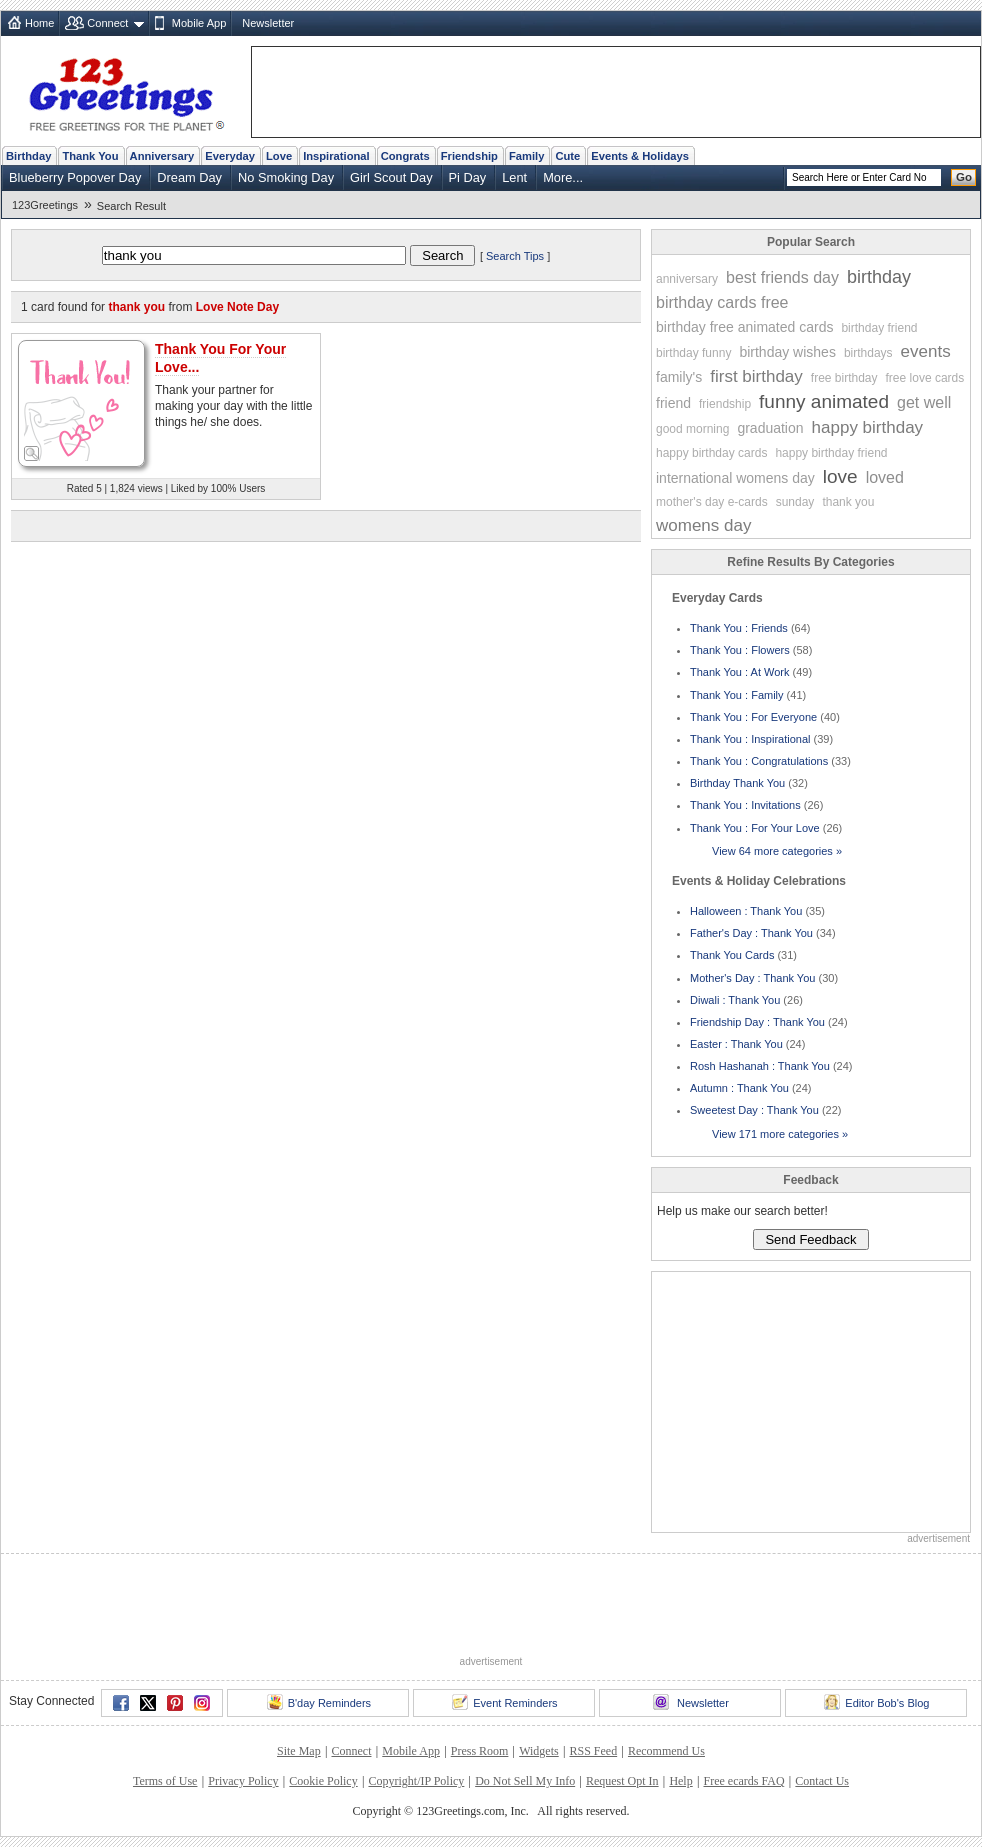 The width and height of the screenshot is (982, 1847). I want to click on Editor Bob's Blog, so click(876, 1702).